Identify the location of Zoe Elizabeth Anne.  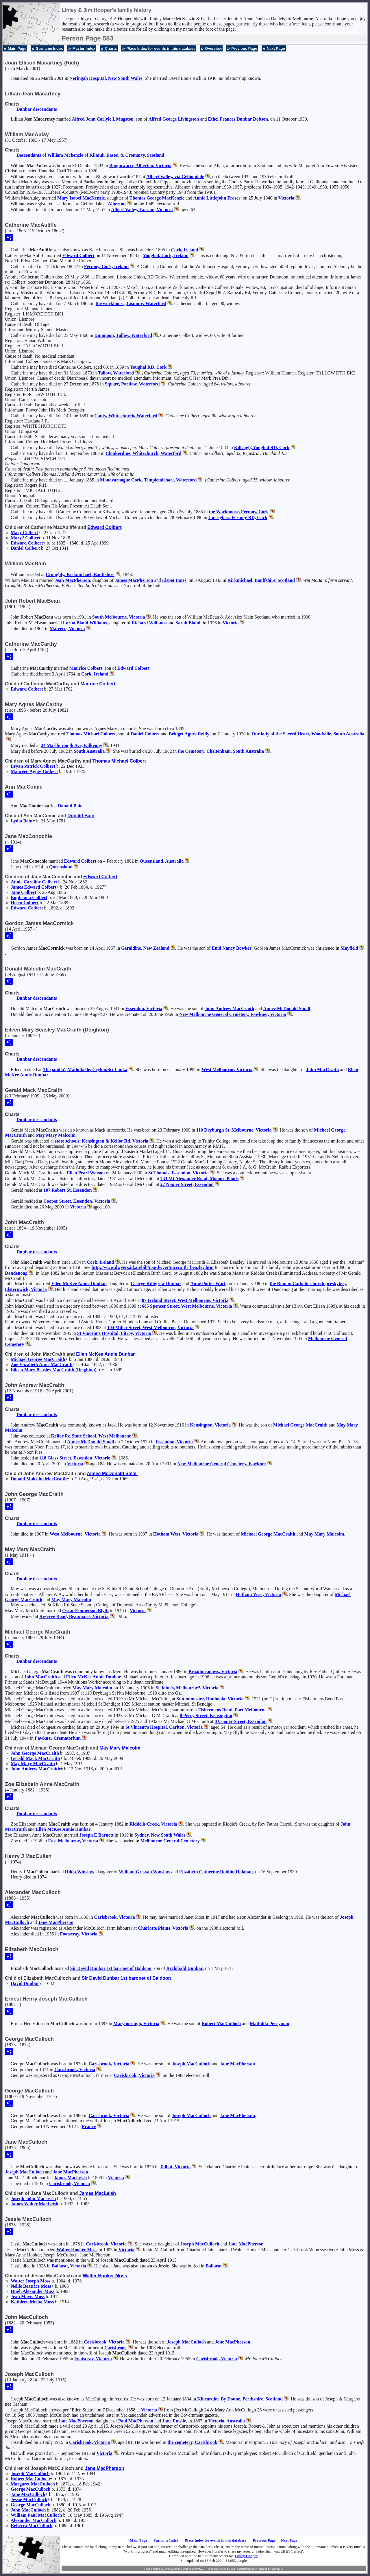
(42, 1364).